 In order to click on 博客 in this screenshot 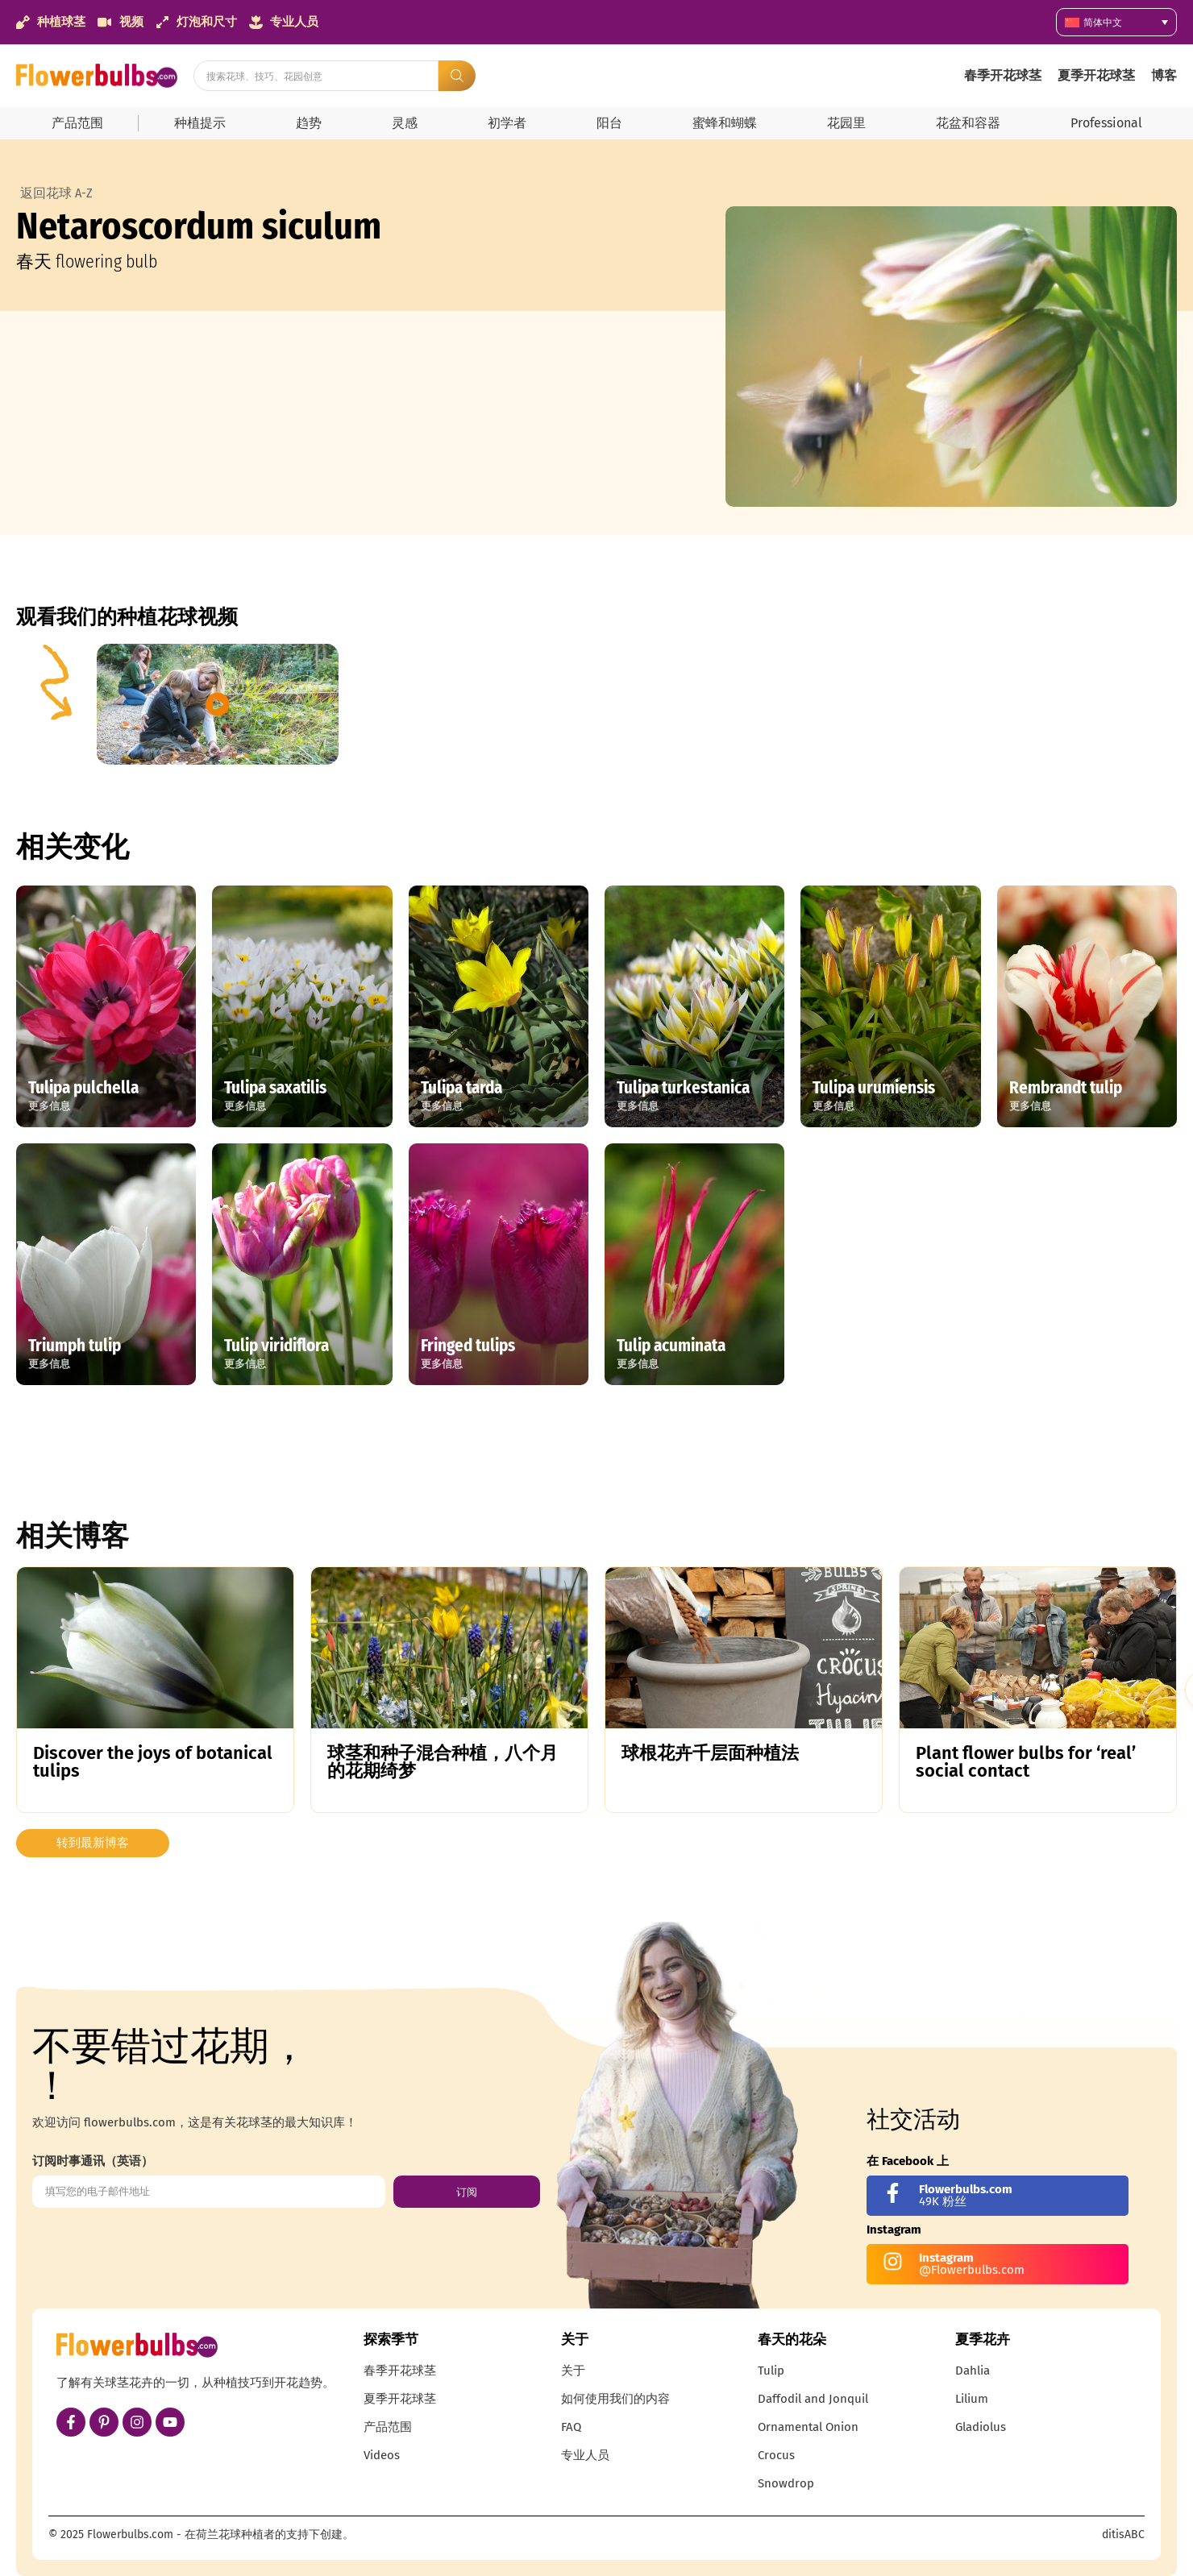, I will do `click(1164, 75)`.